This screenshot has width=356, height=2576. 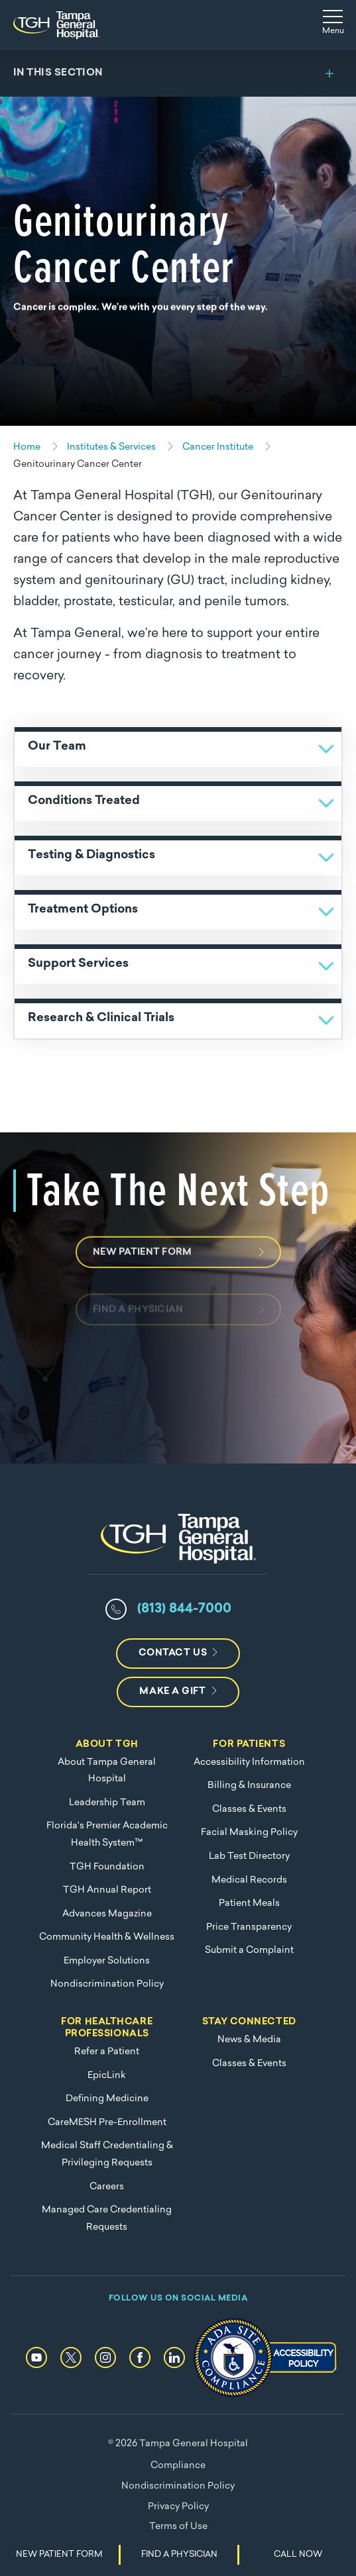 What do you see at coordinates (249, 1833) in the screenshot?
I see `Facial Masking Policy` at bounding box center [249, 1833].